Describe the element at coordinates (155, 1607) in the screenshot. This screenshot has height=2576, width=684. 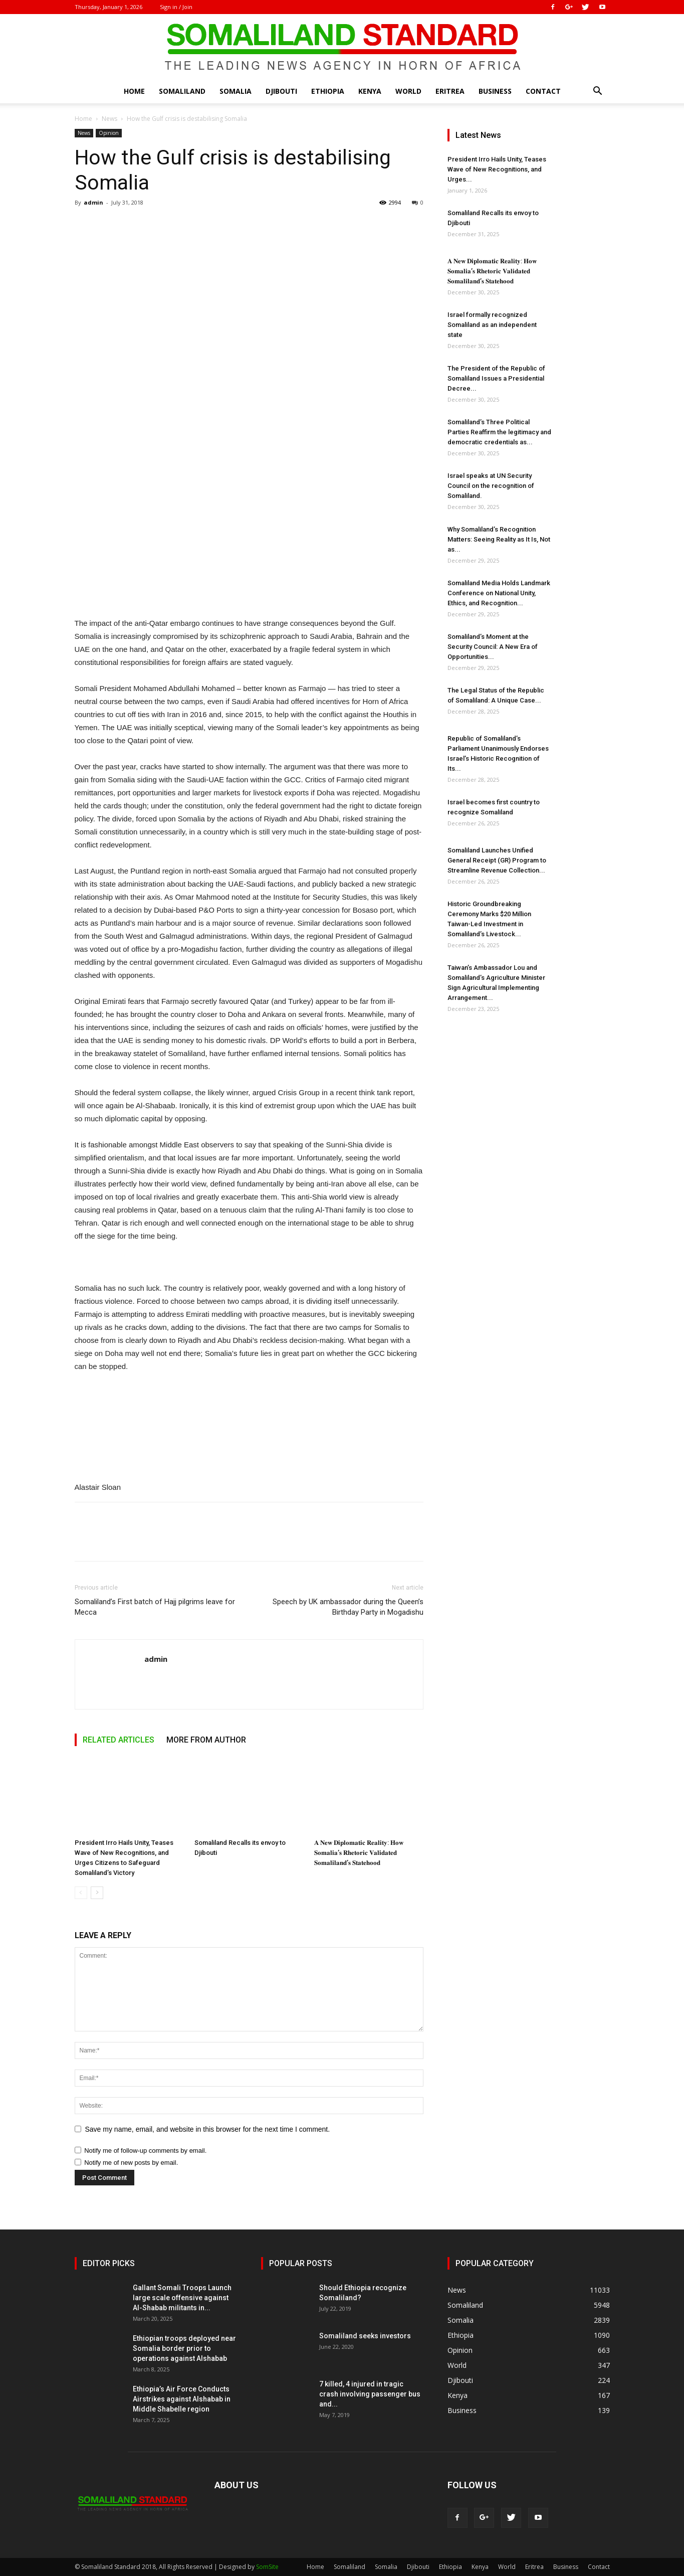
I see `Somaliland’s First batch of Hajj pilgrims leave for Mecca` at that location.